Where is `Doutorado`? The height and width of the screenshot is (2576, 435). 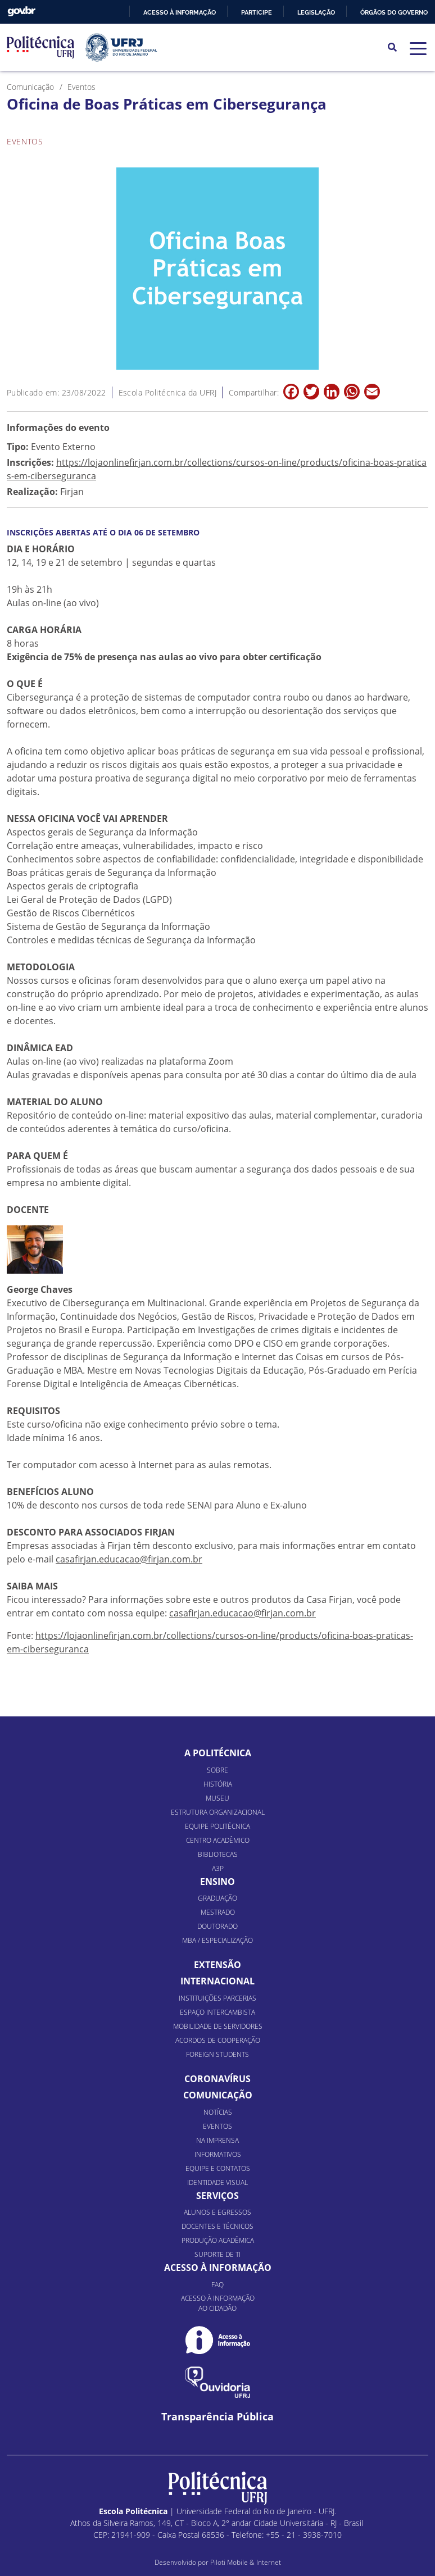 Doutorado is located at coordinates (217, 1926).